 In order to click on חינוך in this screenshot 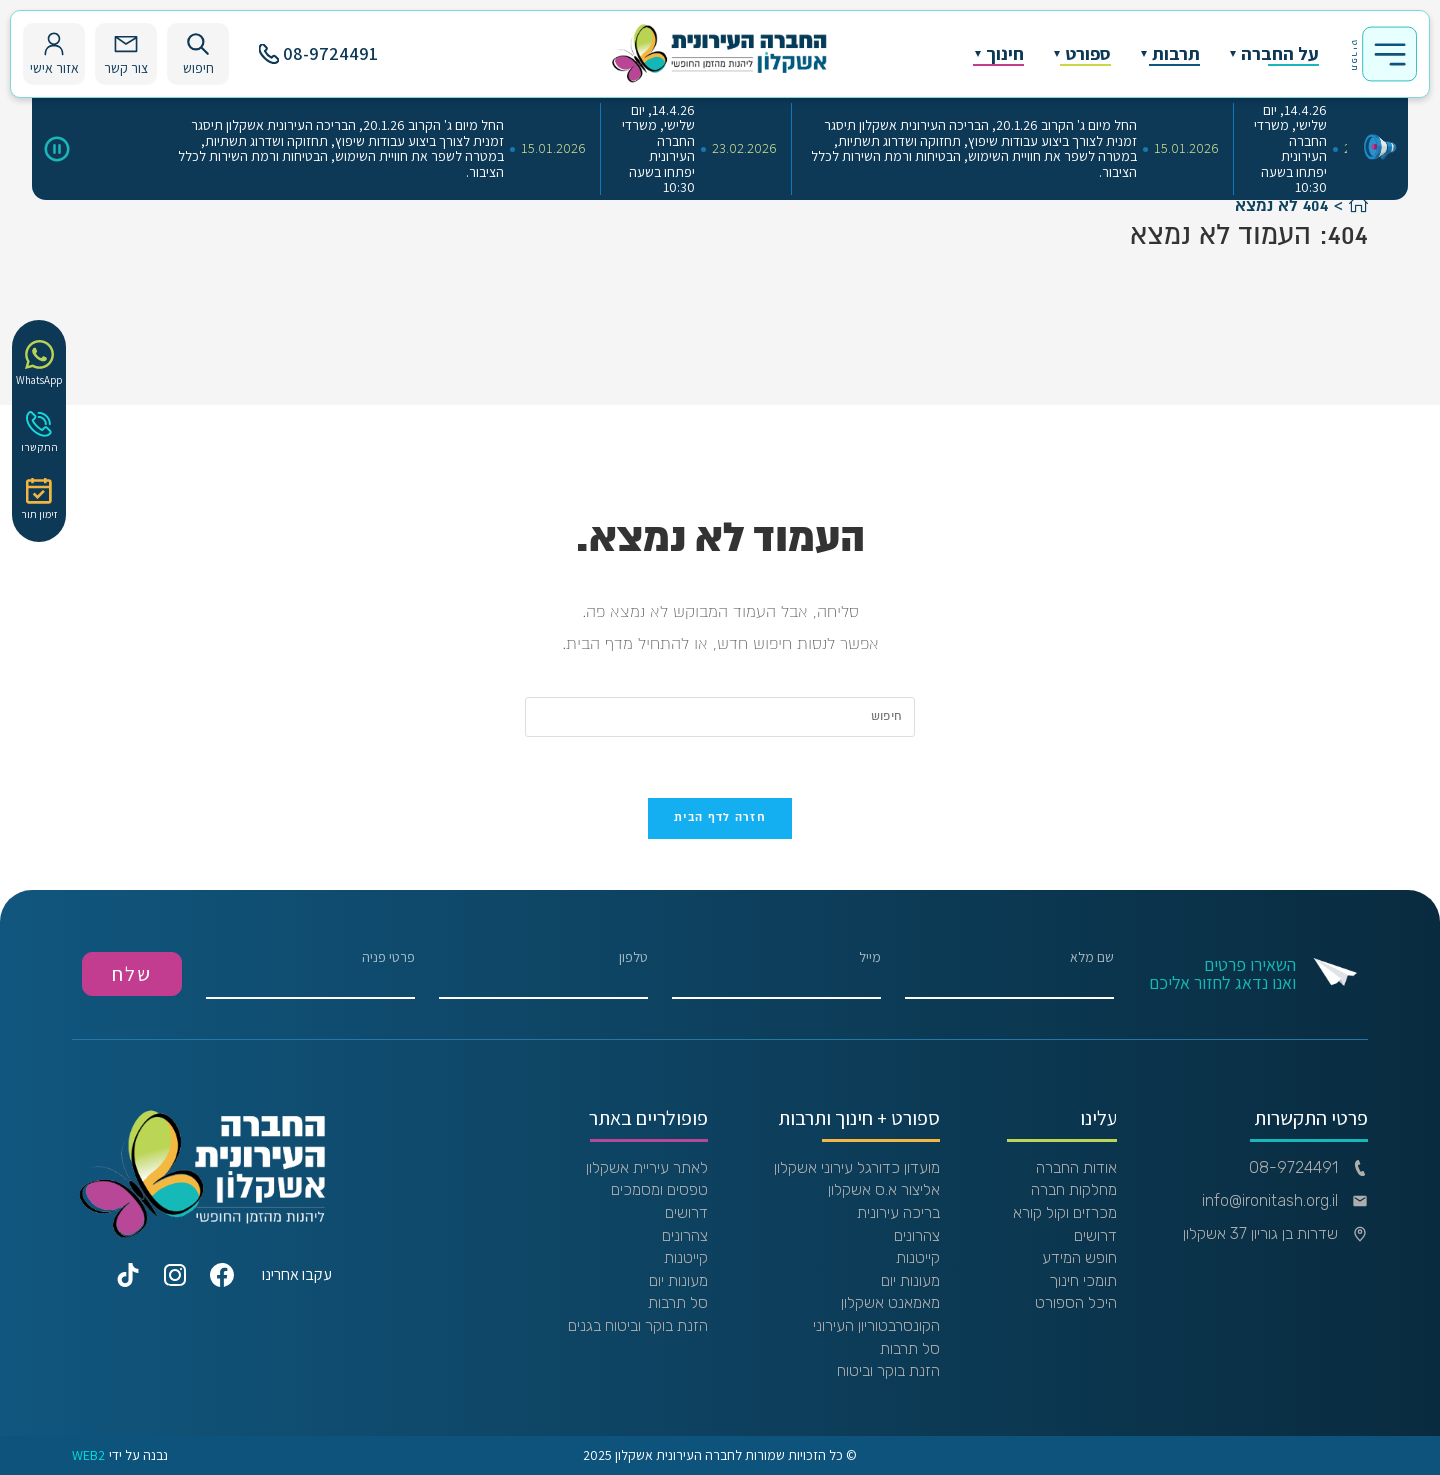, I will do `click(1005, 54)`.